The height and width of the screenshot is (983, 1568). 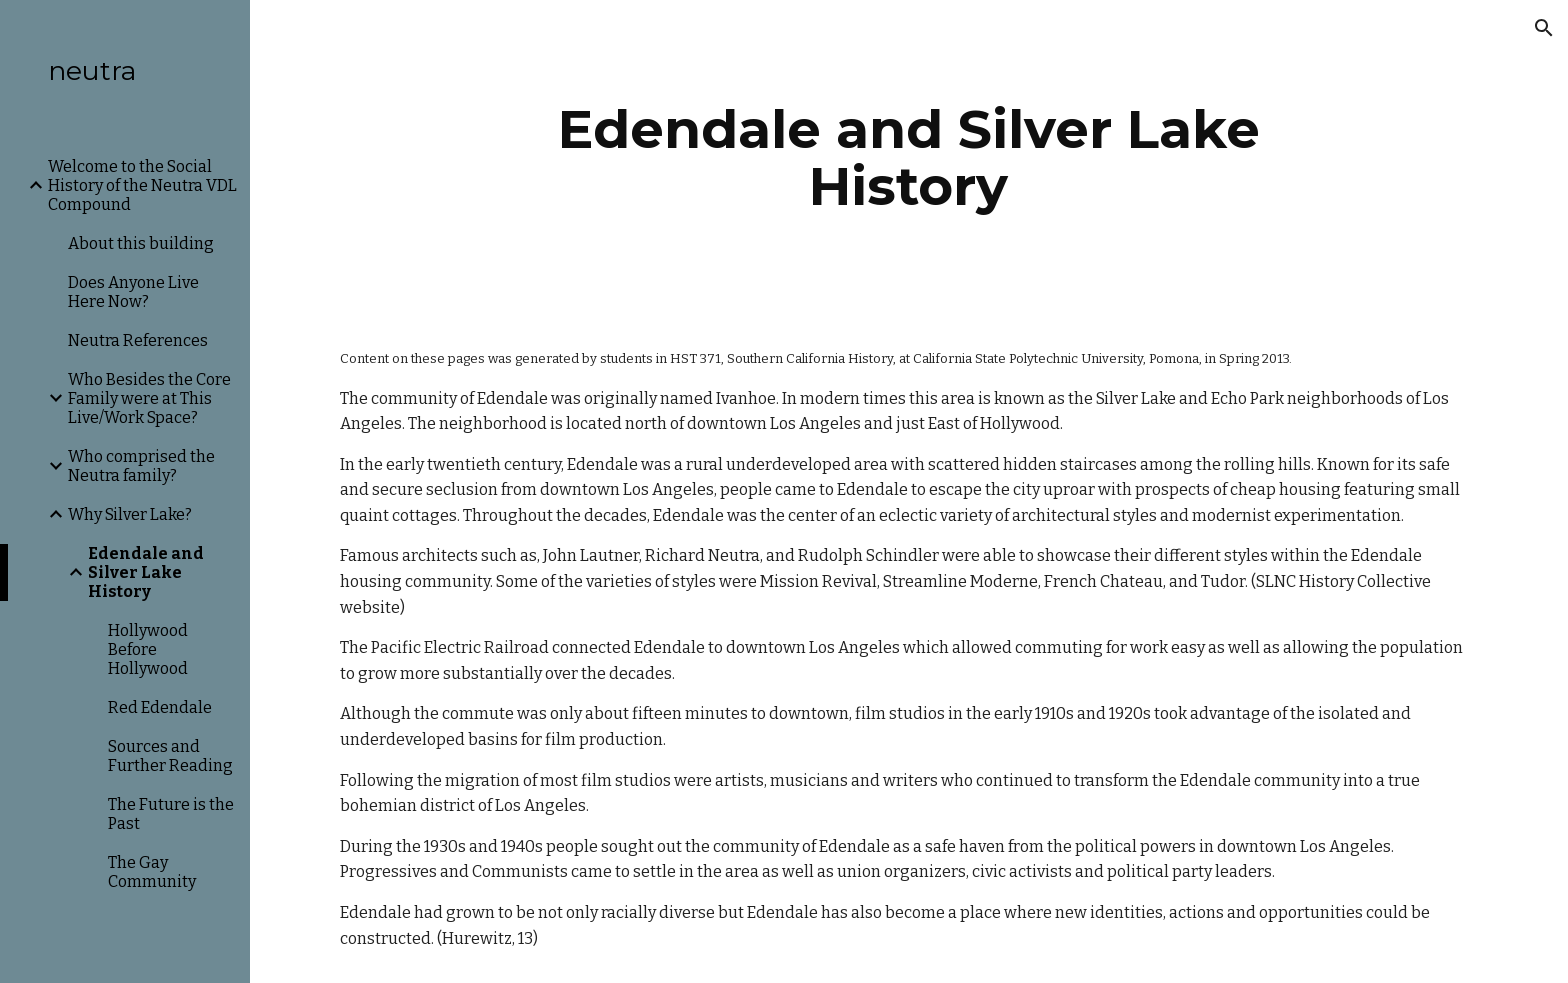 I want to click on The Gay Community [link], so click(x=152, y=872).